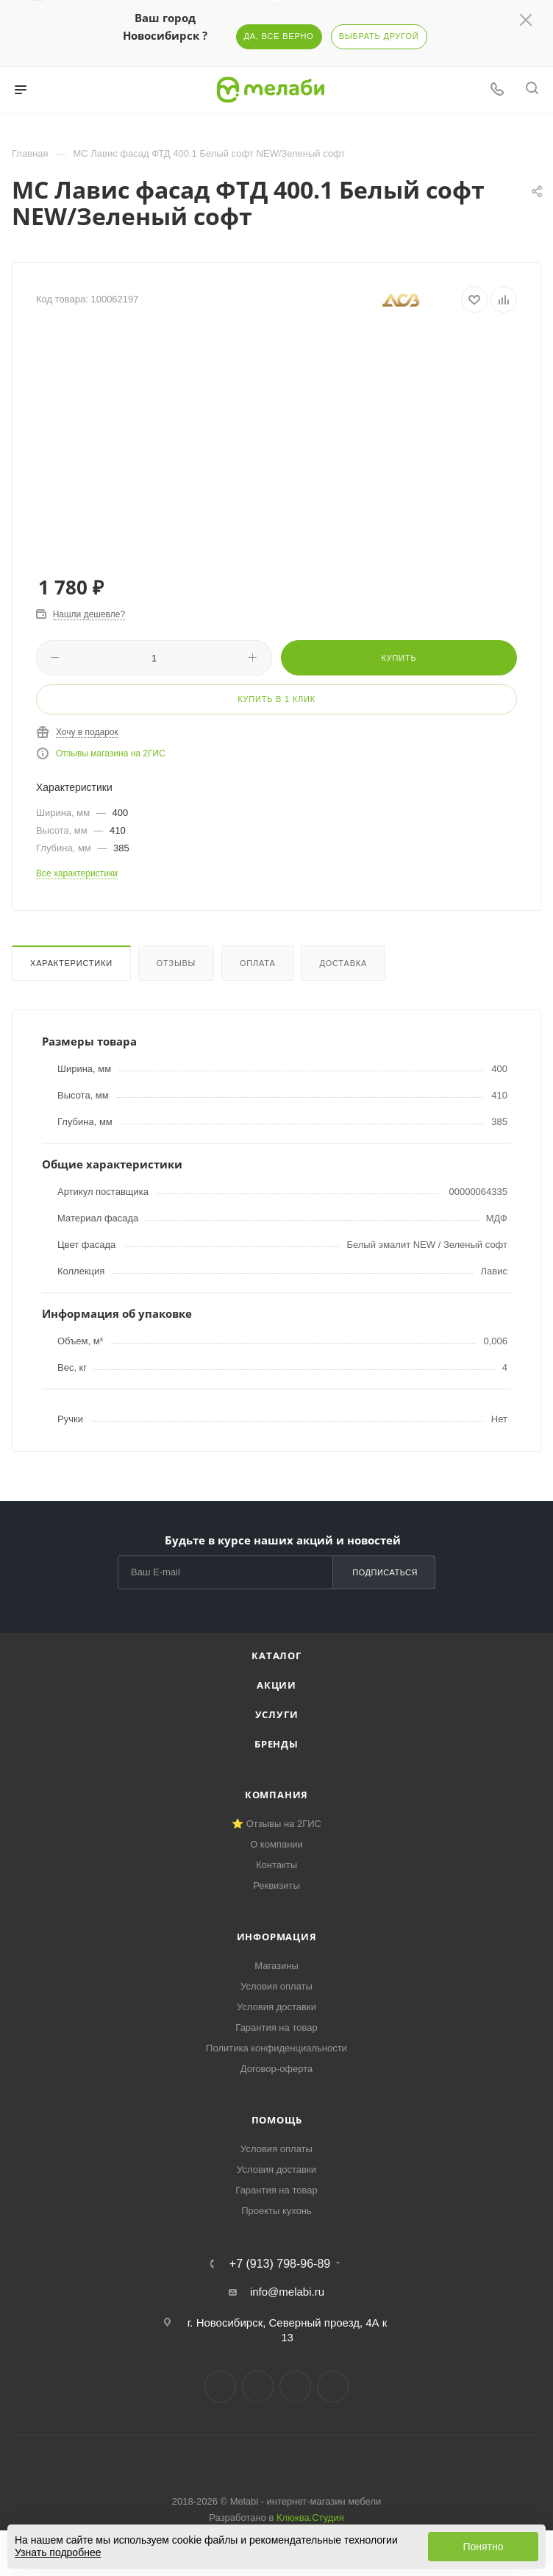 This screenshot has height=2576, width=553. Describe the element at coordinates (333, 2386) in the screenshot. I see `Max` at that location.